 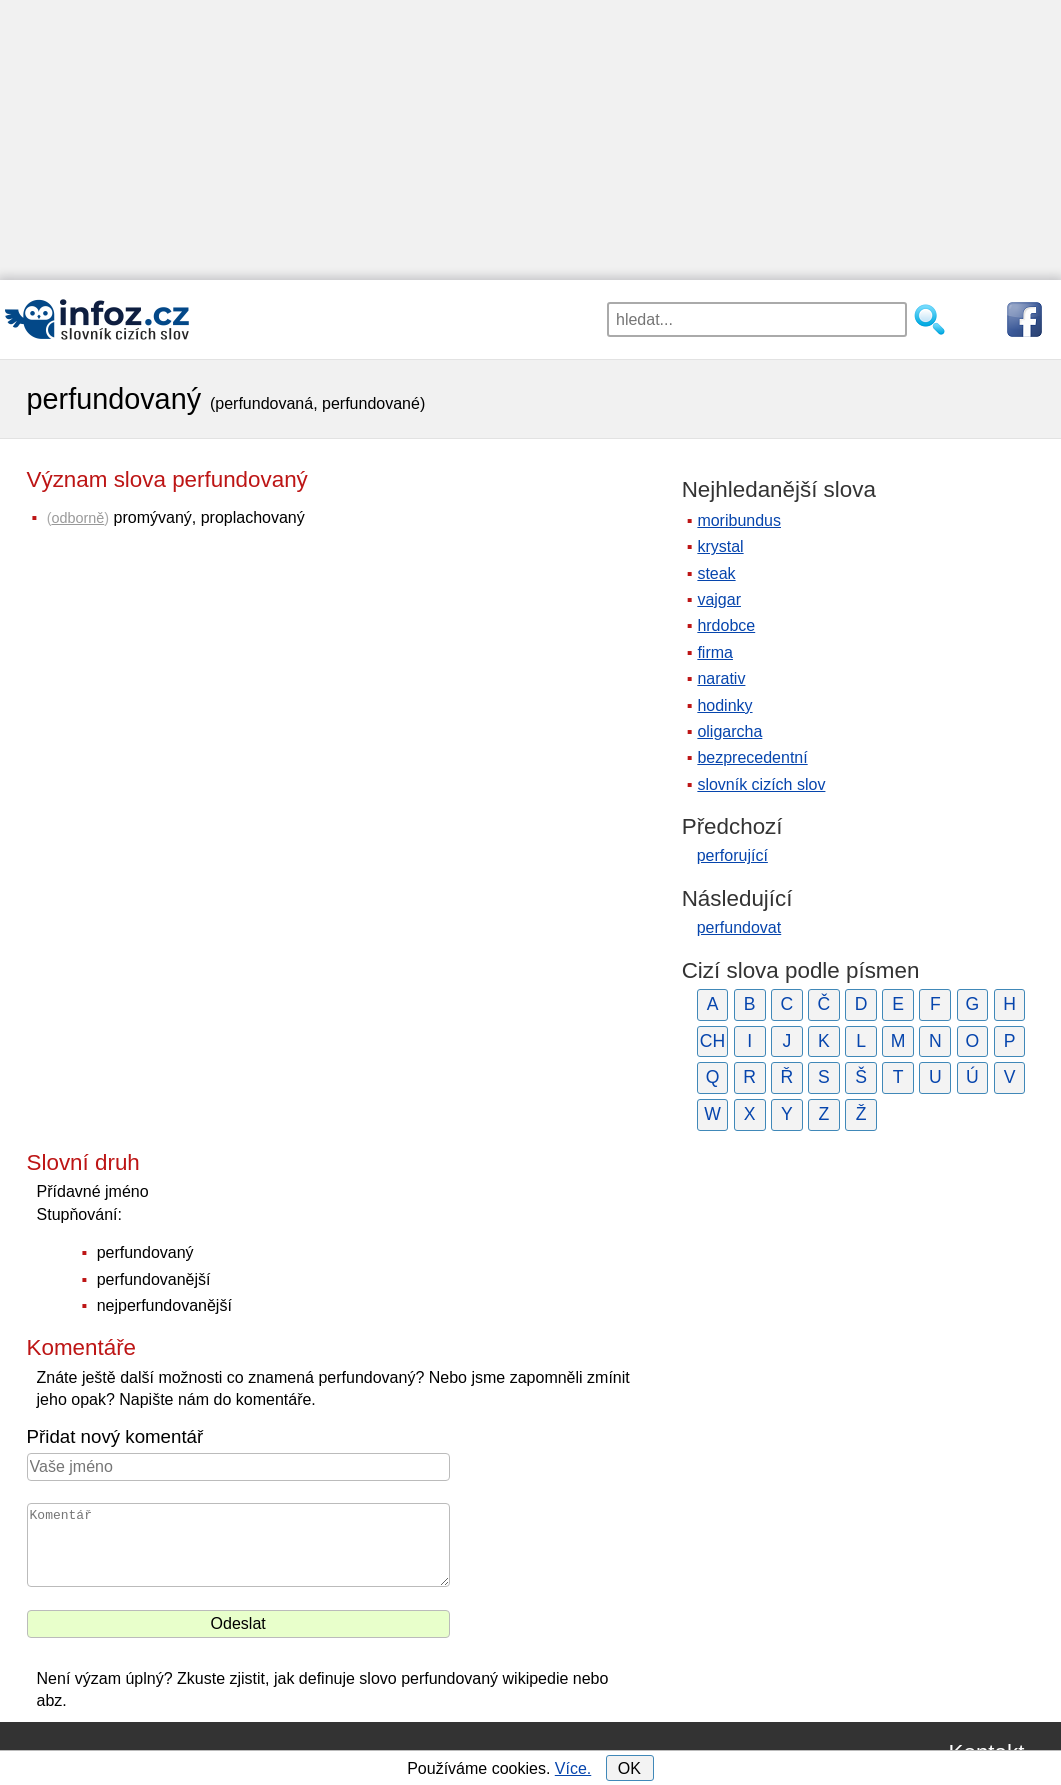 I want to click on OK, so click(x=629, y=1768).